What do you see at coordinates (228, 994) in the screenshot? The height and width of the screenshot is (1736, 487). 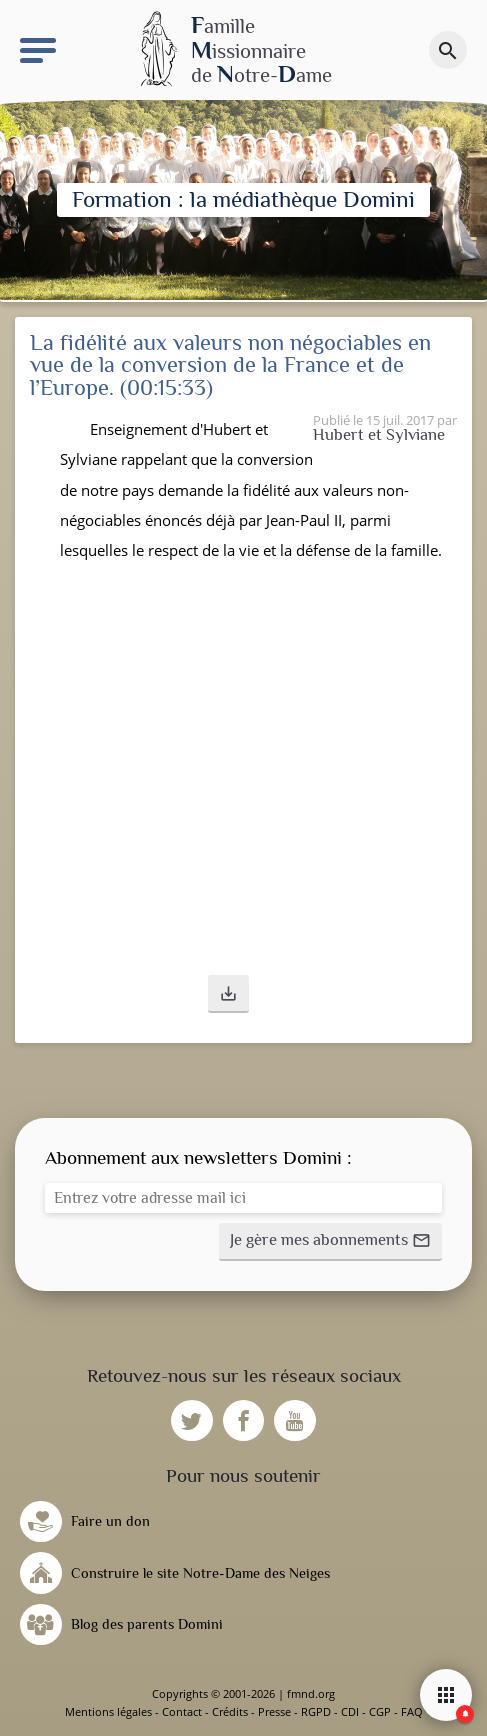 I see `[button]` at bounding box center [228, 994].